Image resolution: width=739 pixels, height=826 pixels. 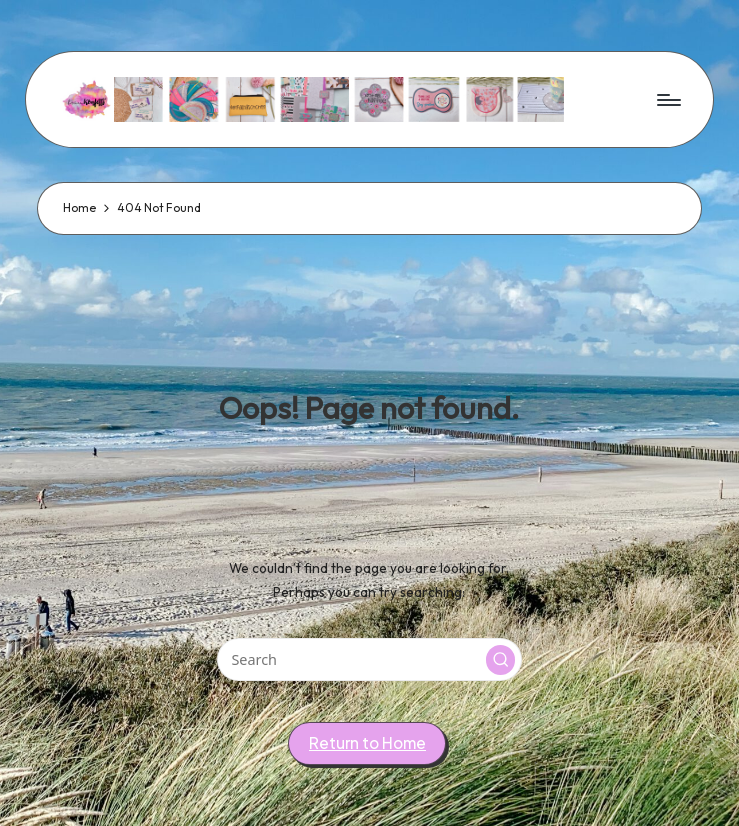 What do you see at coordinates (667, 99) in the screenshot?
I see `[Menu]` at bounding box center [667, 99].